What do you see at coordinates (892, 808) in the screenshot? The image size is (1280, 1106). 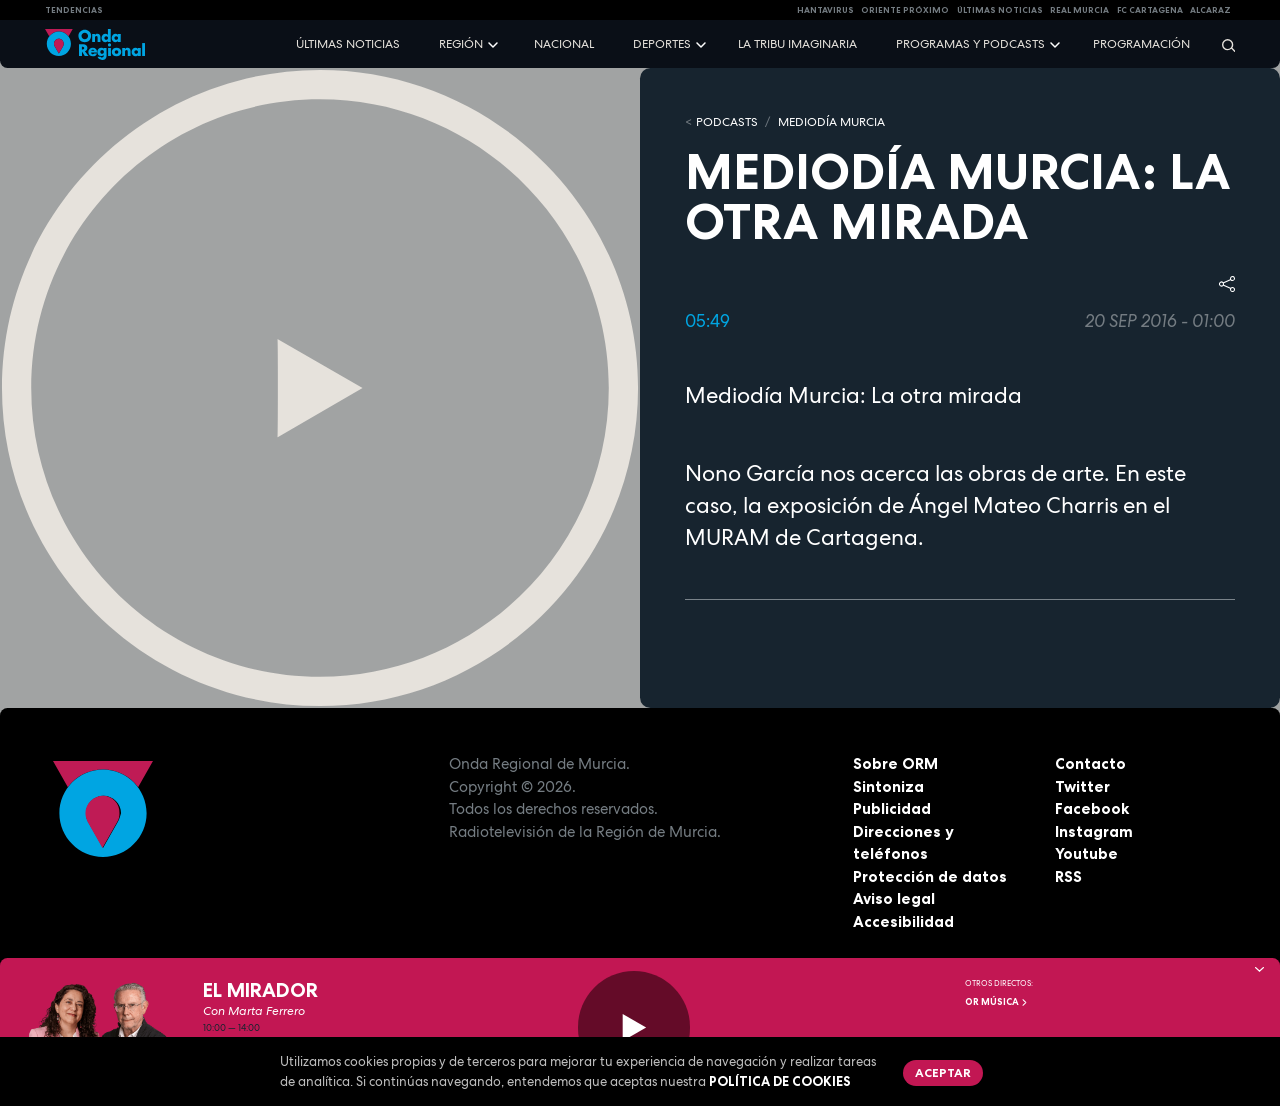 I see `Publicidad` at bounding box center [892, 808].